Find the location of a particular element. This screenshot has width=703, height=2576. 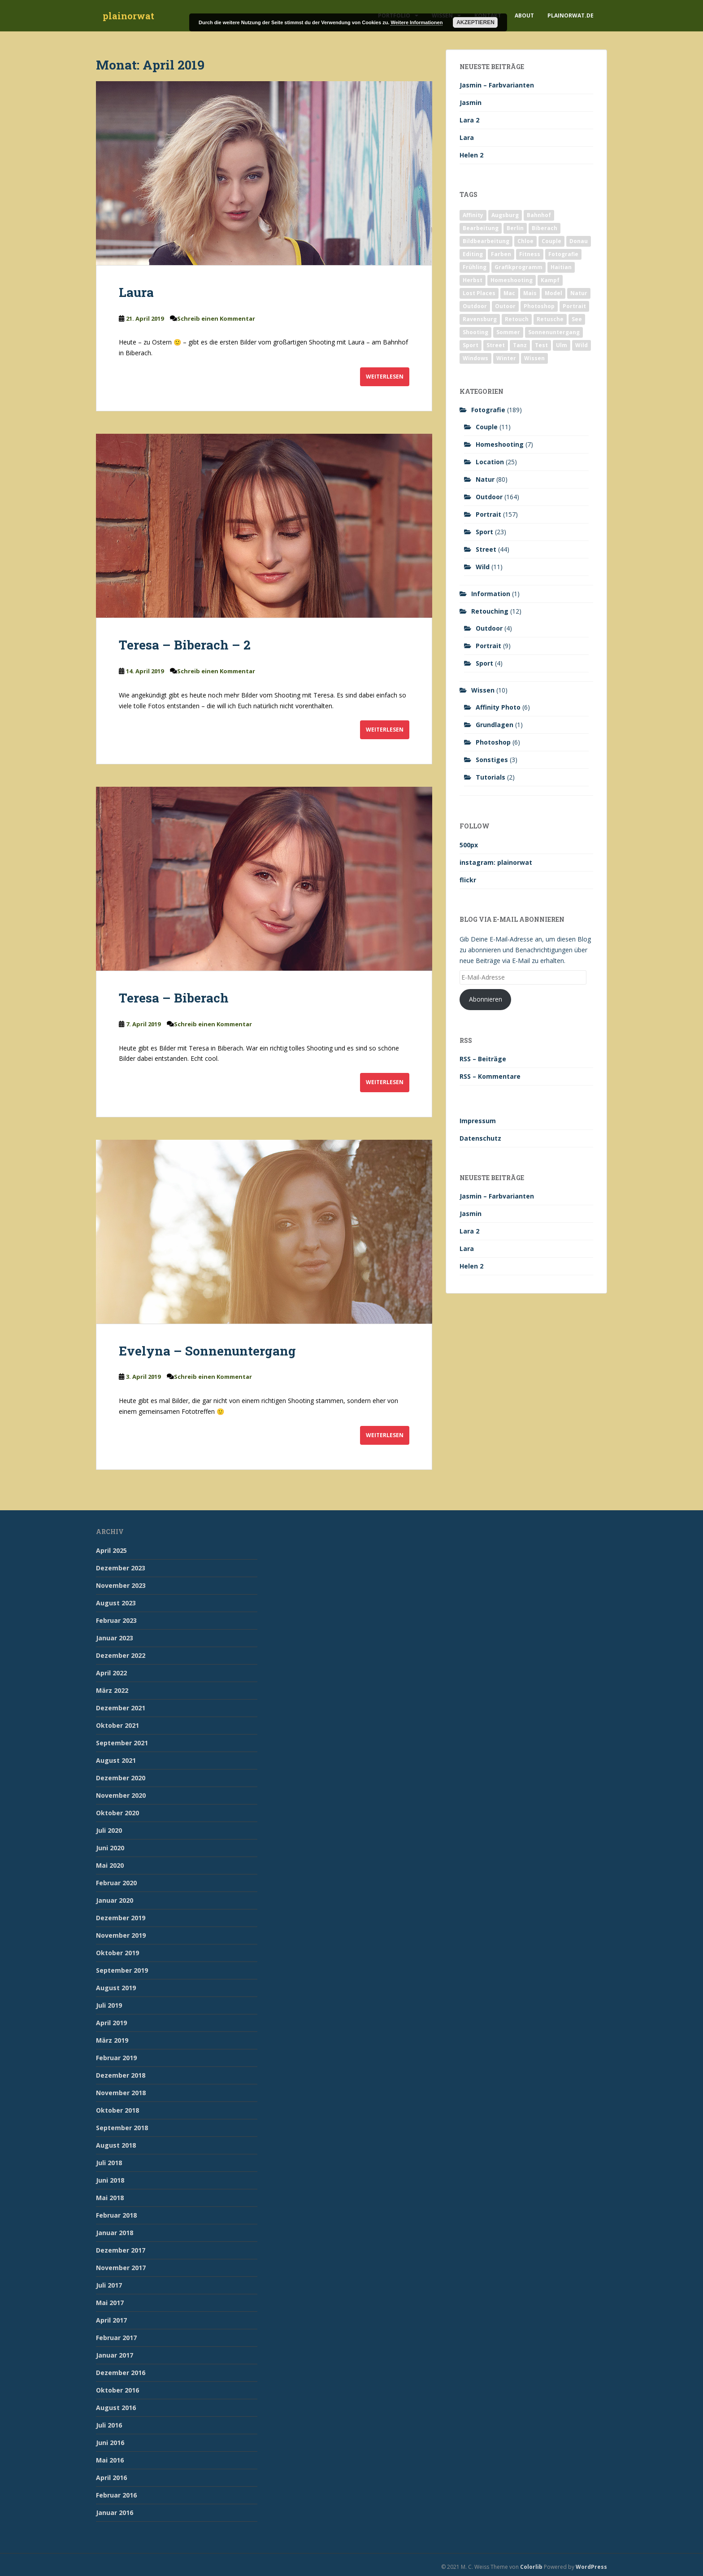

Februar 2020 is located at coordinates (116, 1883).